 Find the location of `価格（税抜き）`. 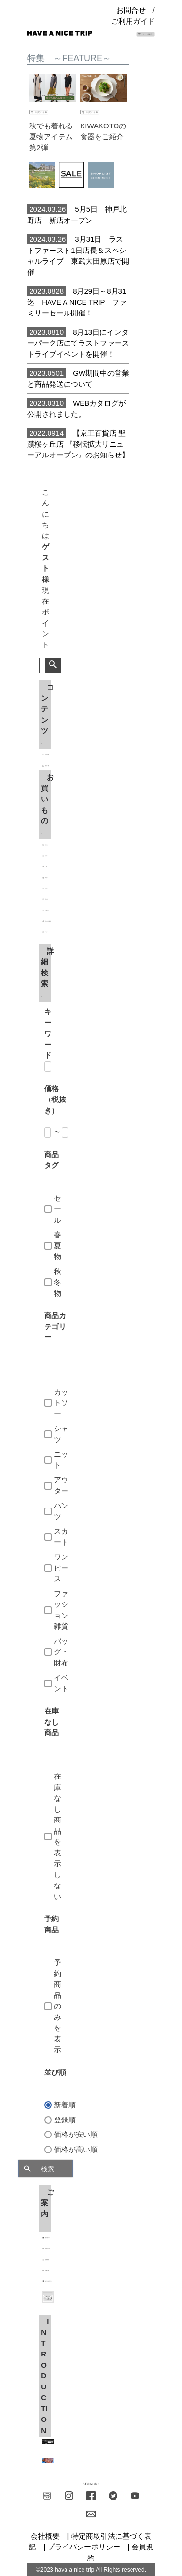

価格（税抜き） is located at coordinates (55, 1099).